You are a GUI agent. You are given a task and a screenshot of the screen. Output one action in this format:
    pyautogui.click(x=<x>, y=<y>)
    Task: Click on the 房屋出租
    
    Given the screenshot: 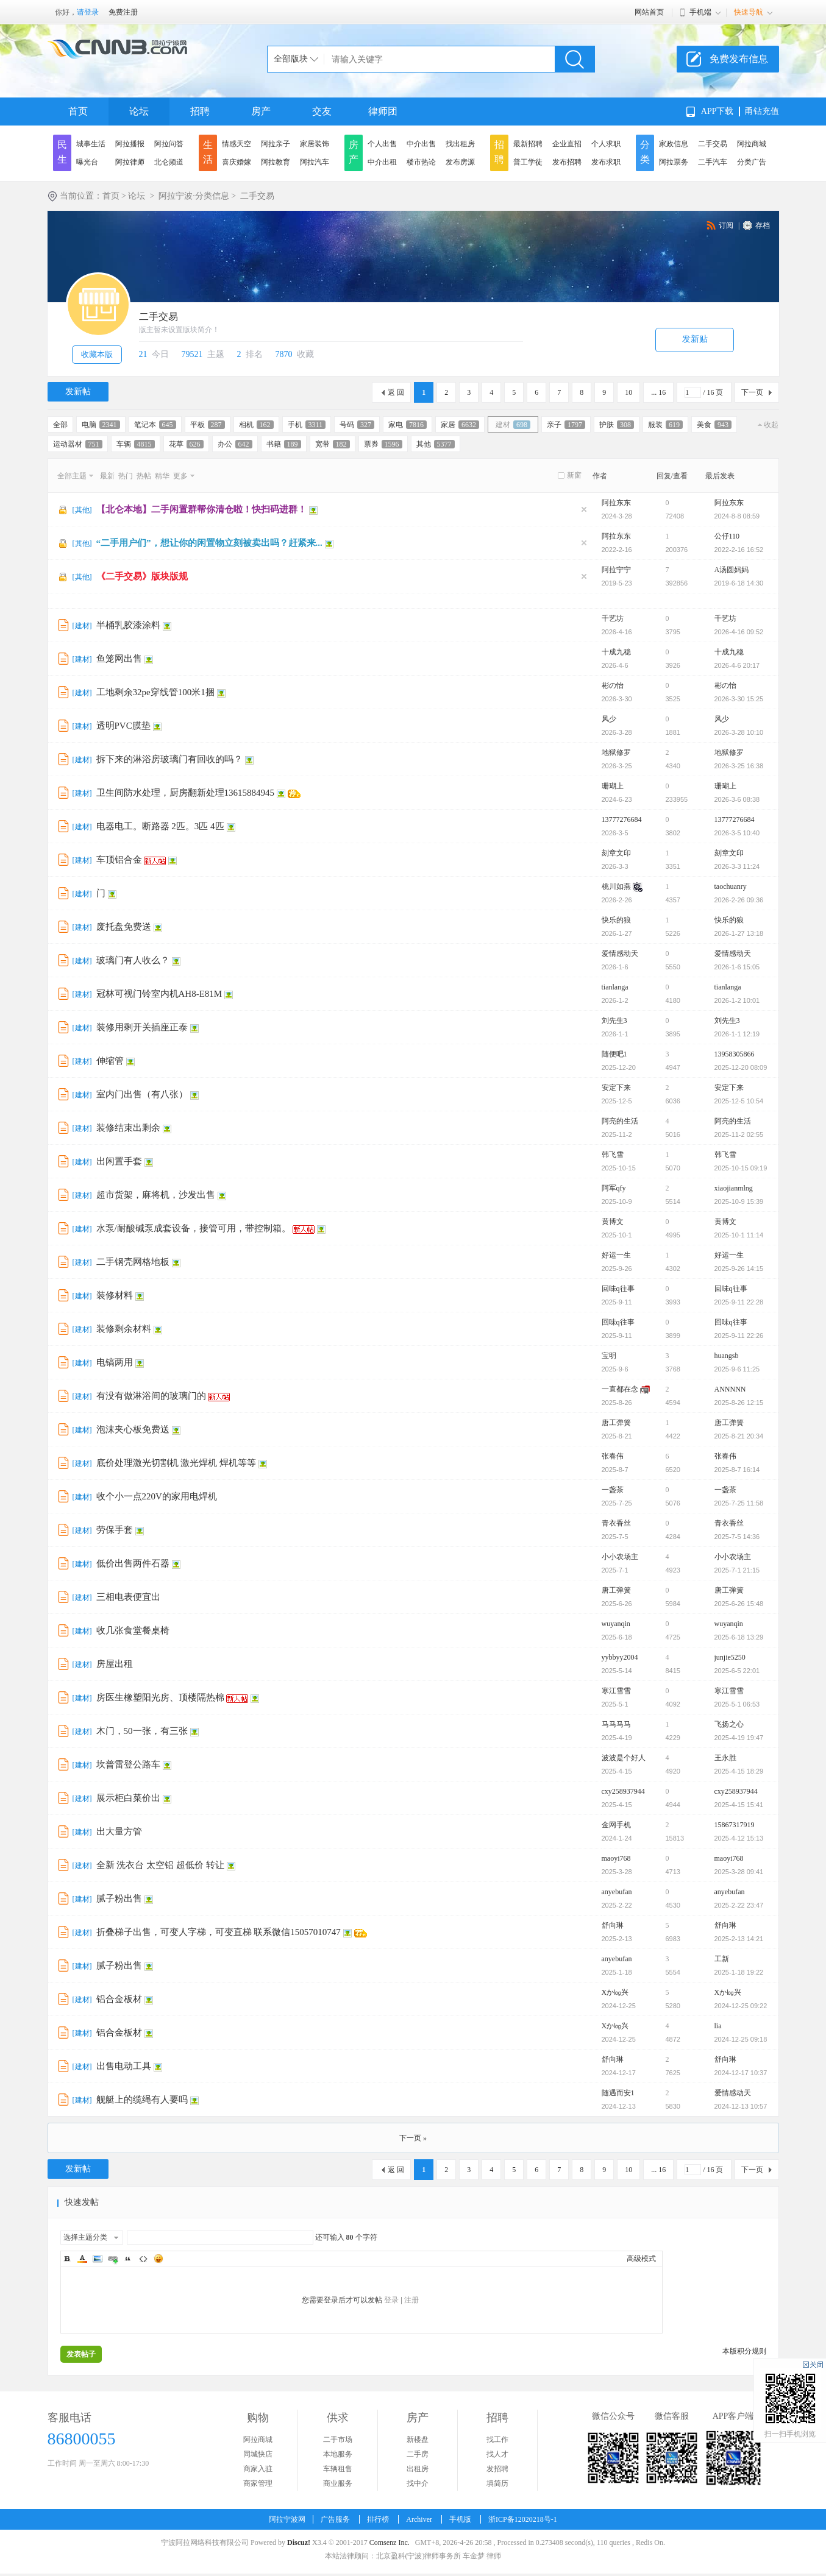 What is the action you would take?
    pyautogui.click(x=114, y=1664)
    